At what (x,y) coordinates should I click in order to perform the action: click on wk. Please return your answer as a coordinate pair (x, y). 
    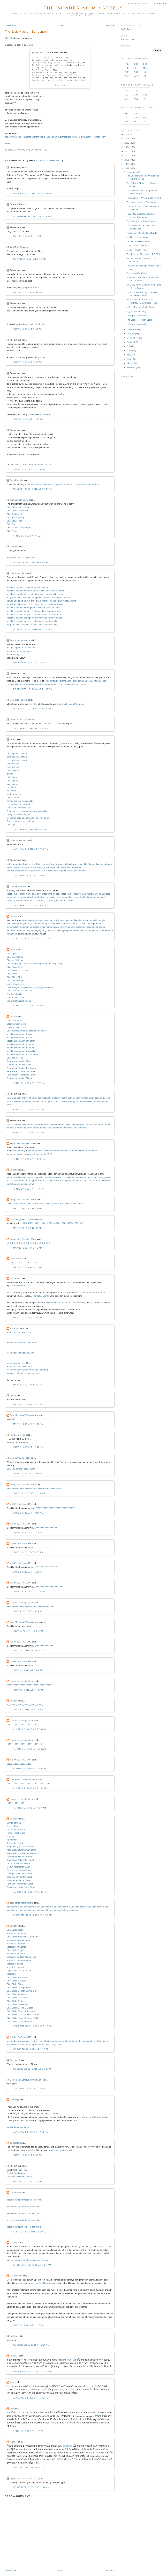
    Looking at the image, I should click on (8, 1488).